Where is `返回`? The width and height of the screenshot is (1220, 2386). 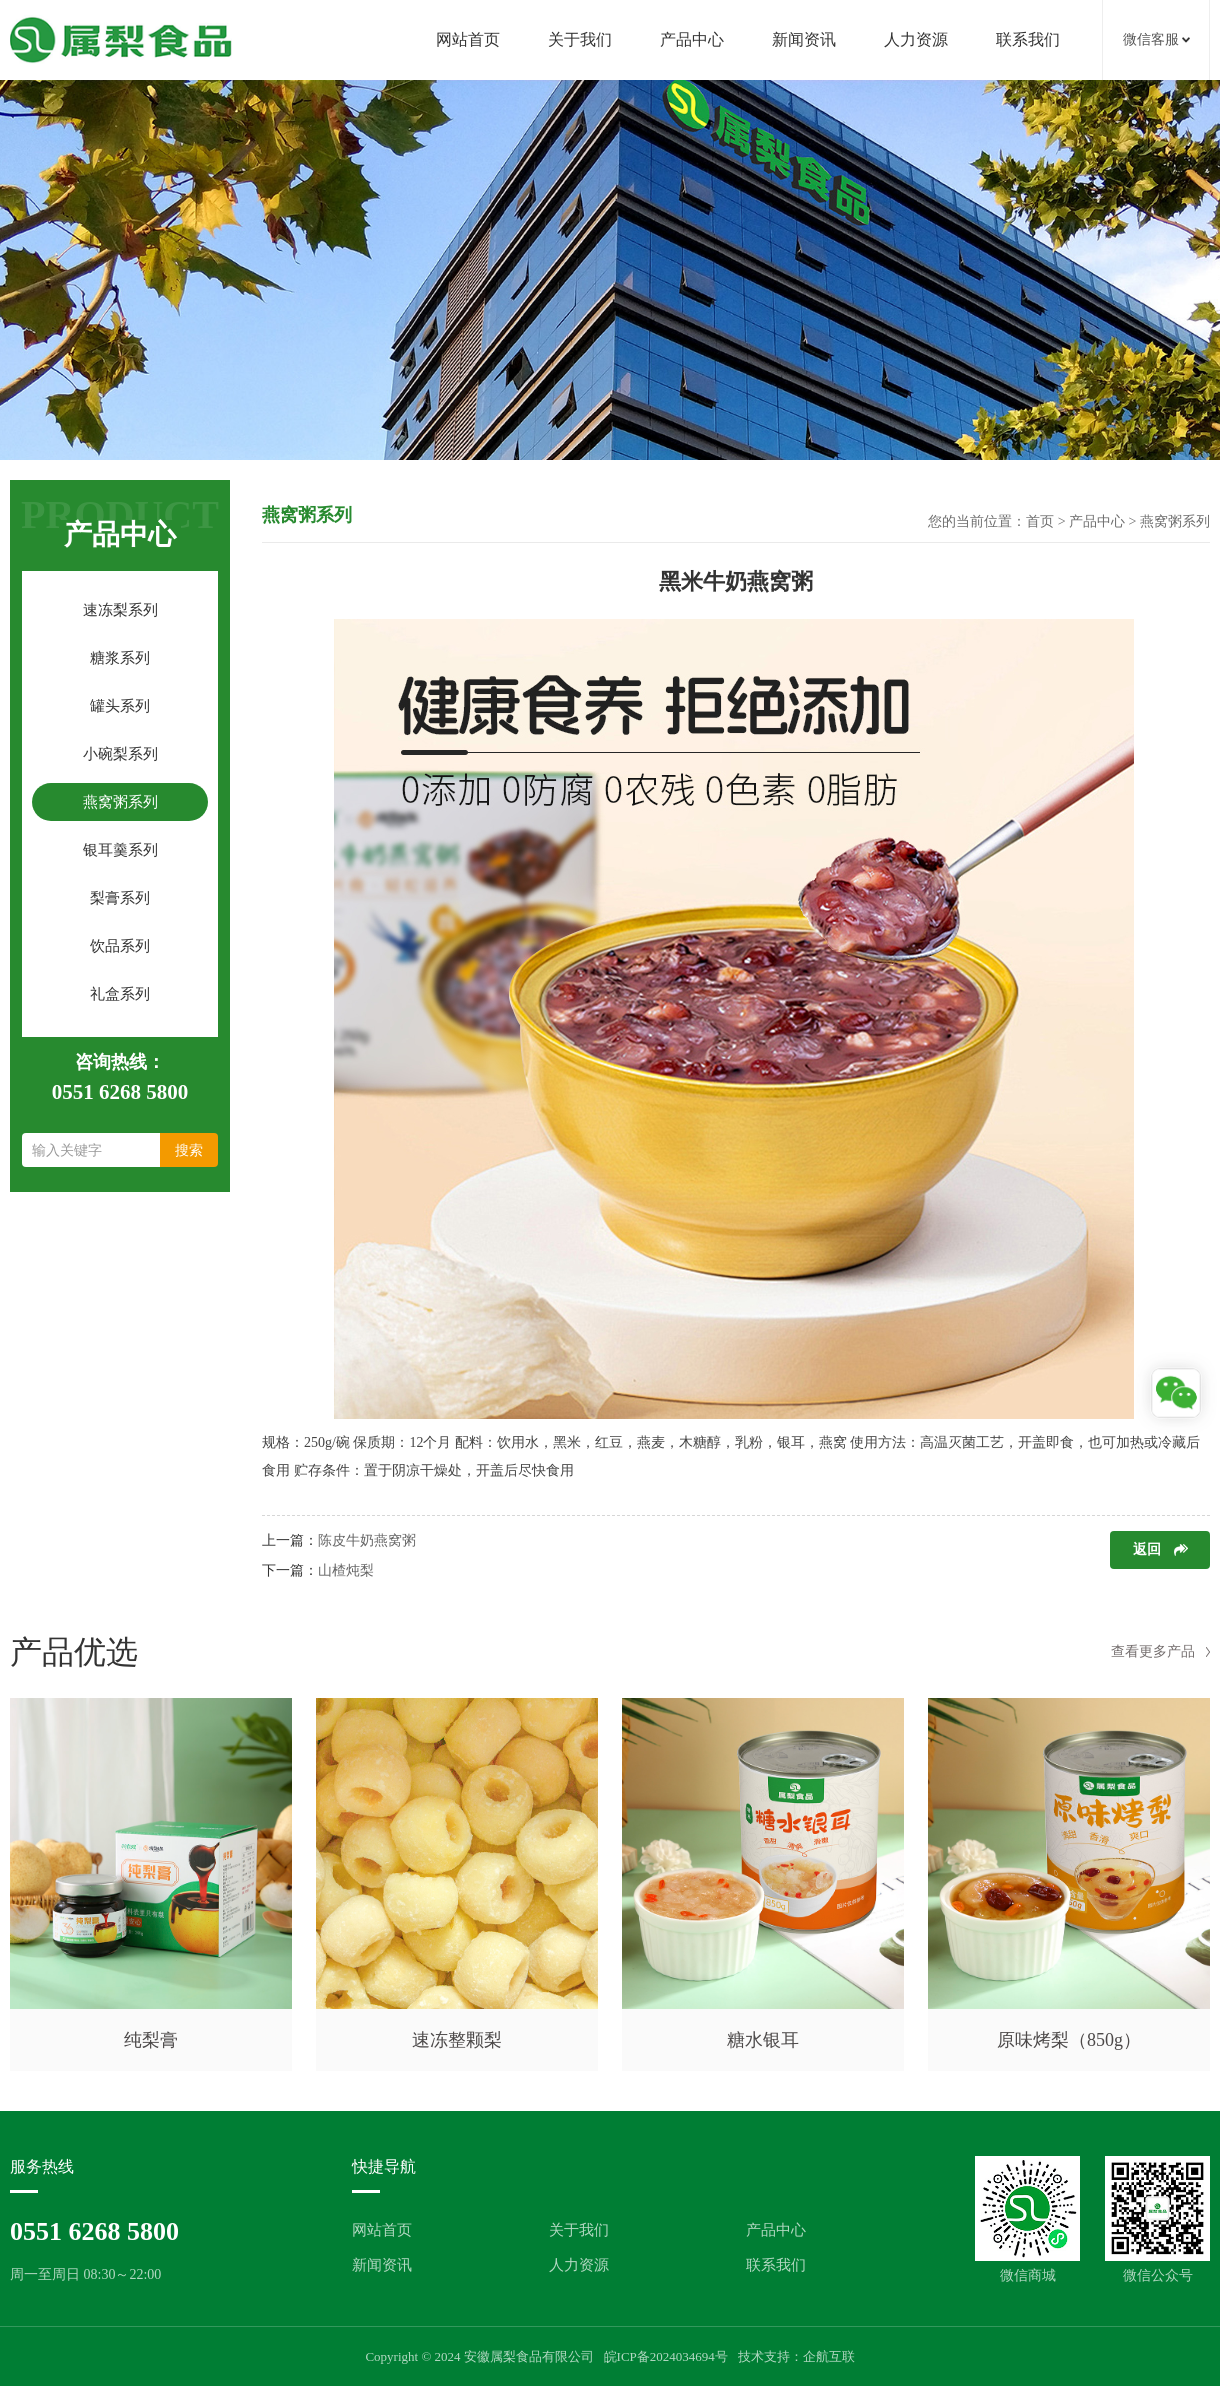
返回 is located at coordinates (1147, 1549).